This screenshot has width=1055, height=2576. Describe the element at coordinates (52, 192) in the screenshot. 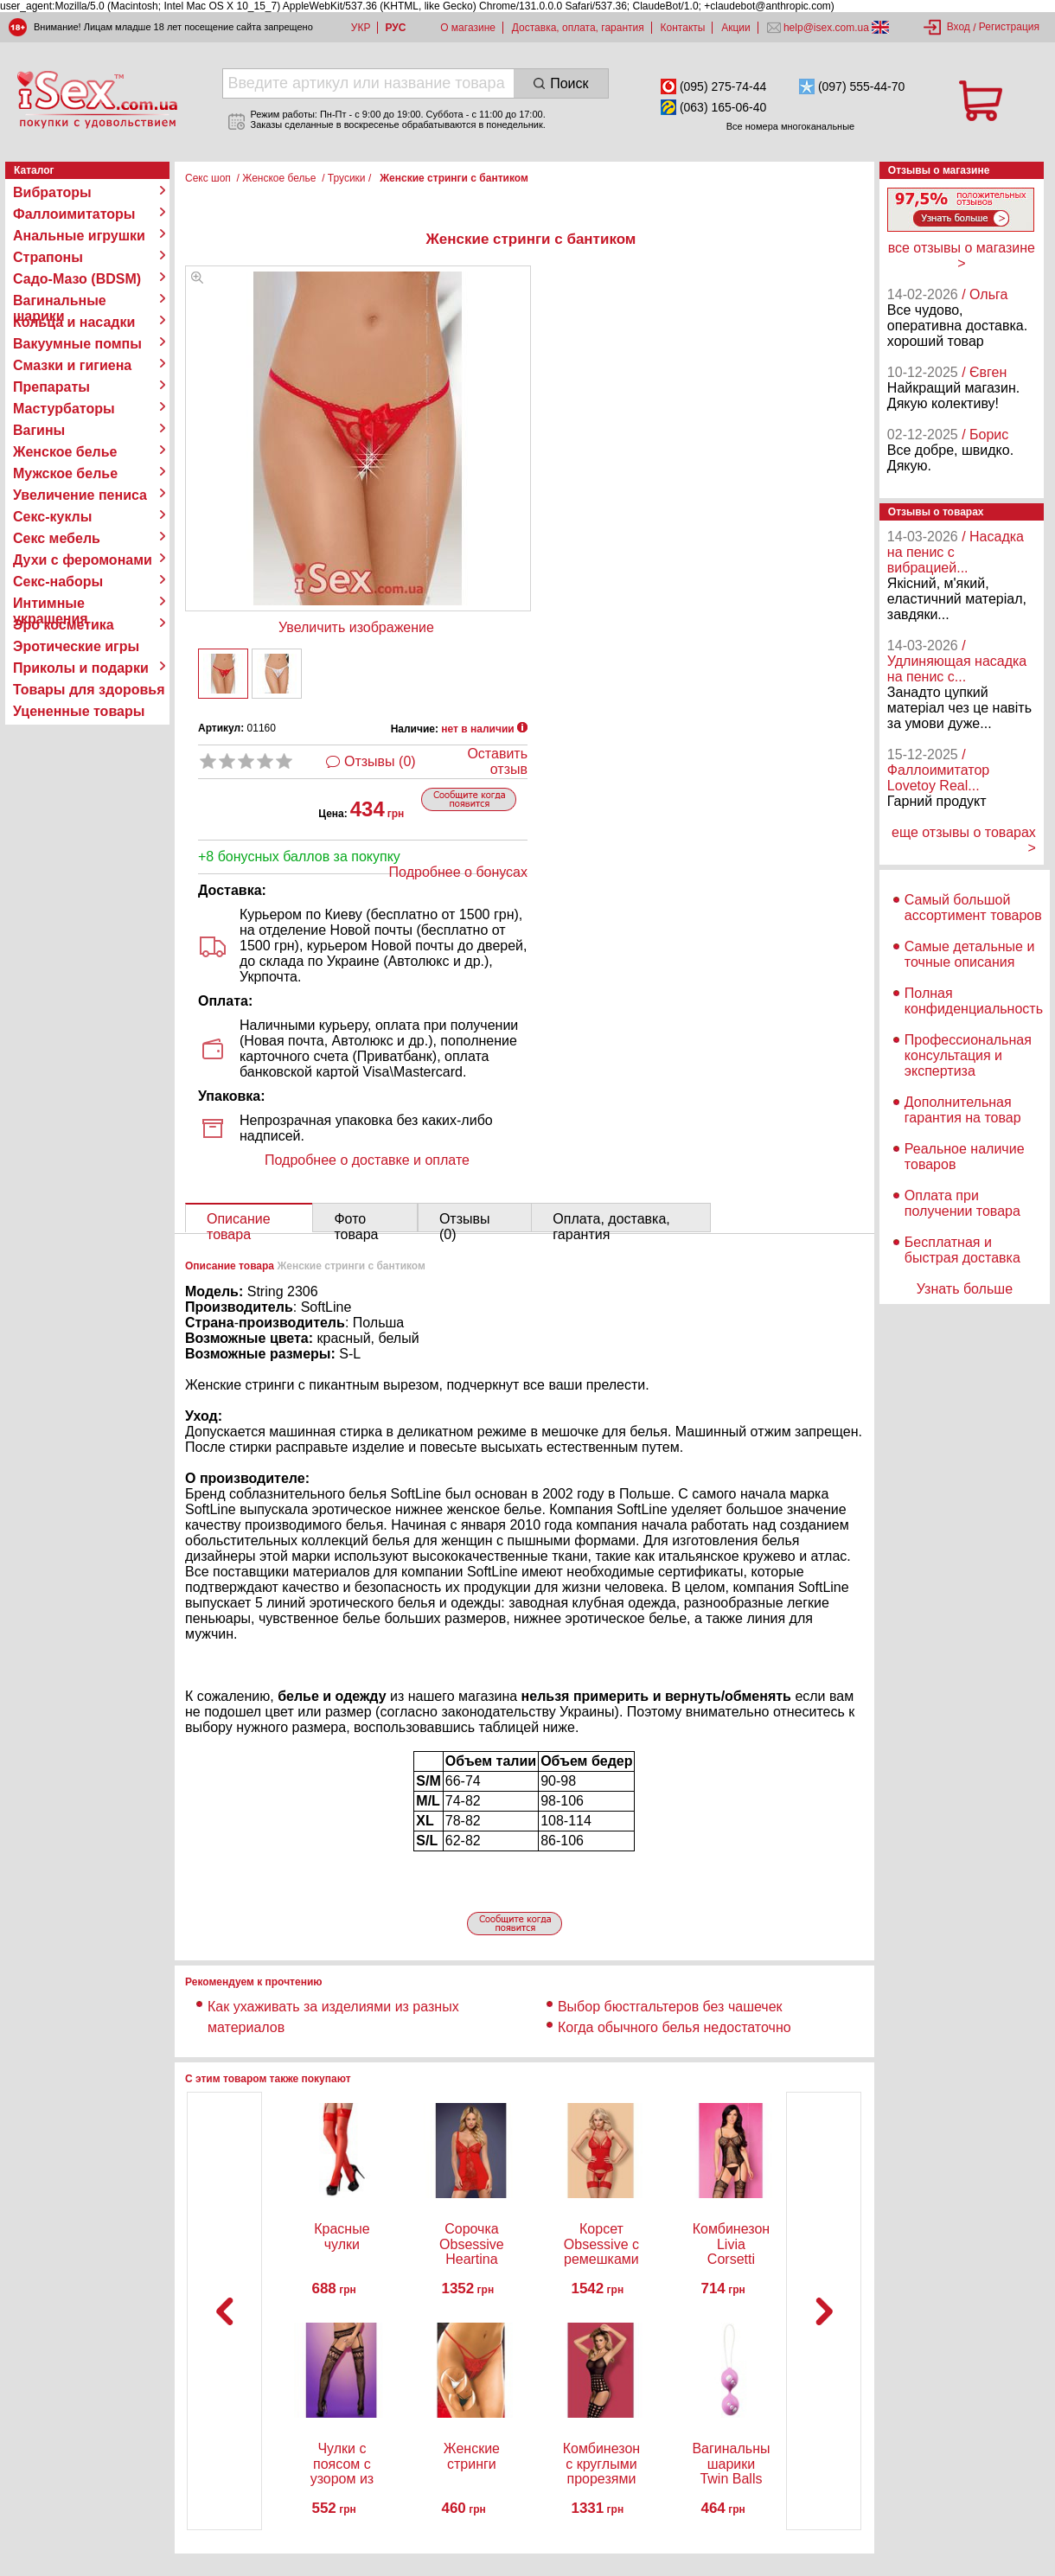

I see `Вибраторы` at that location.